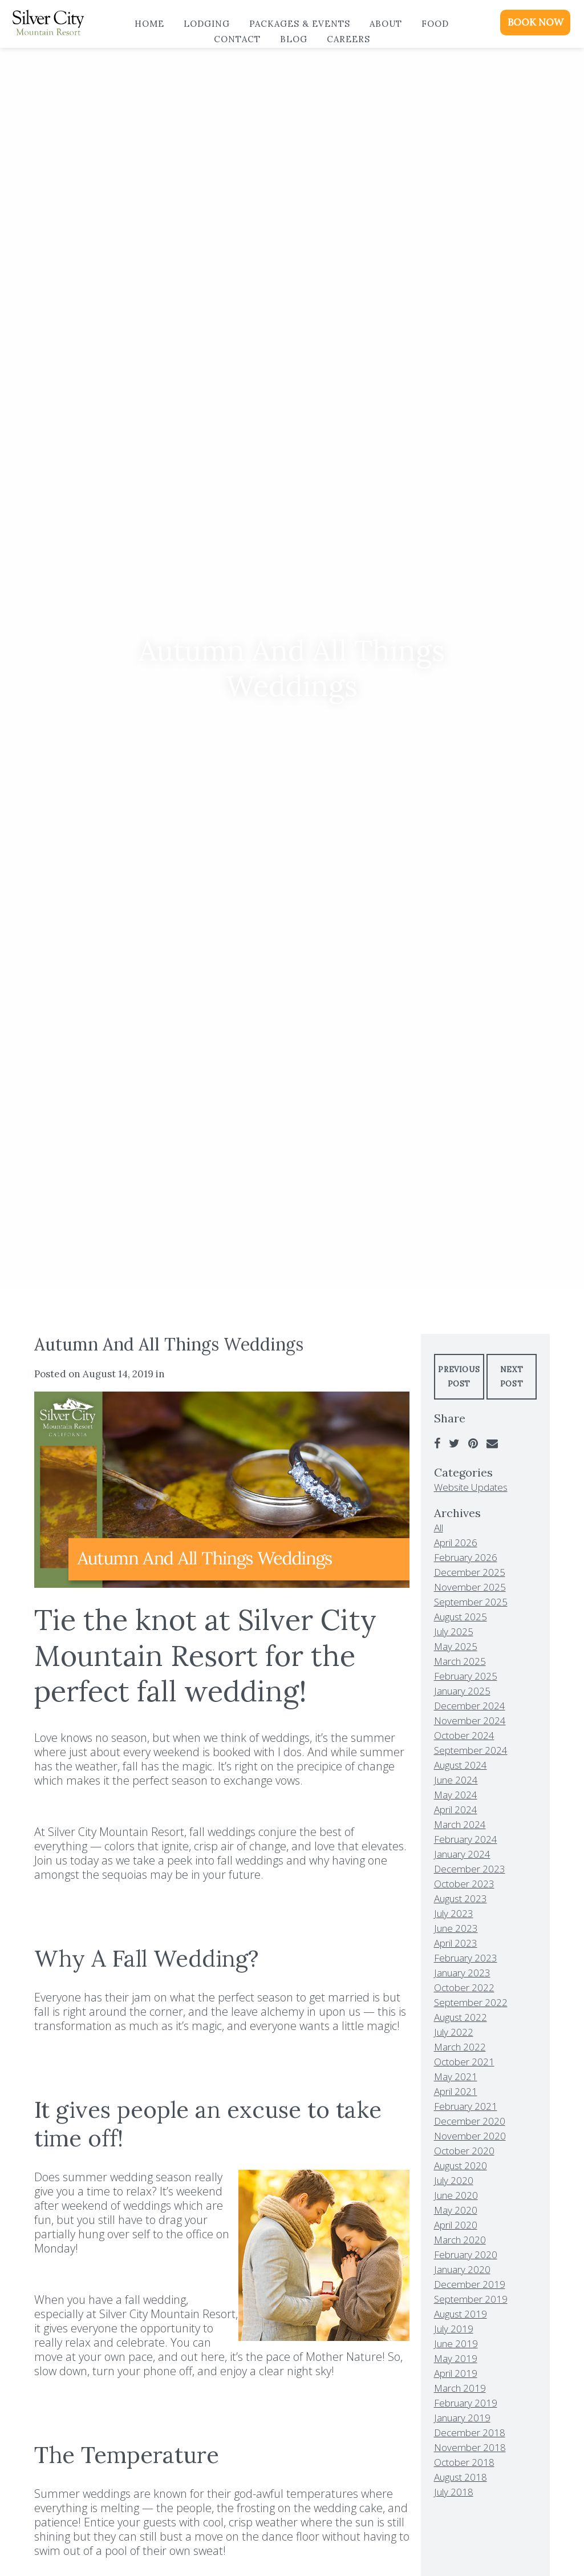 The height and width of the screenshot is (2576, 584). Describe the element at coordinates (453, 2491) in the screenshot. I see `July 2018` at that location.